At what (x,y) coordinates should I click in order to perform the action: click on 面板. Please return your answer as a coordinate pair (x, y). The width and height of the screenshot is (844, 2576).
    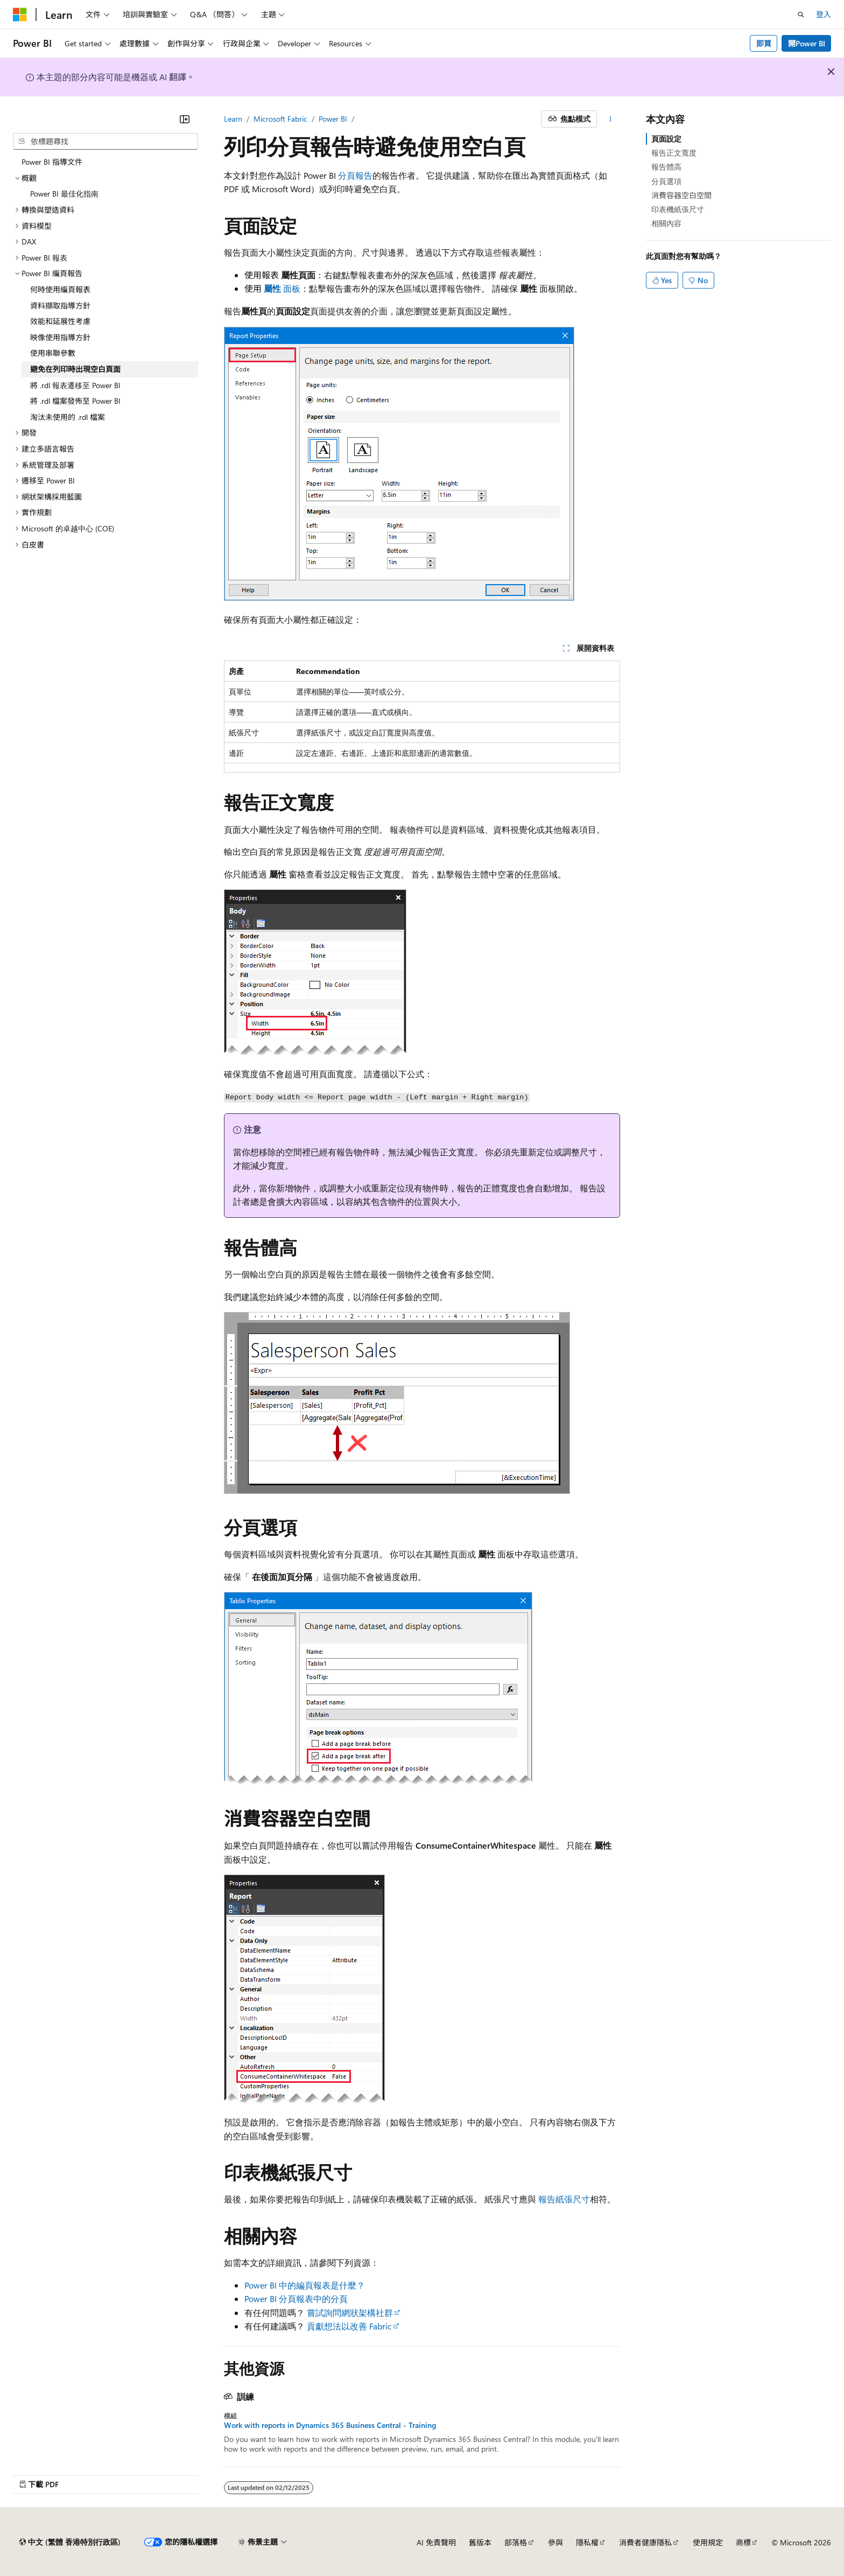
    Looking at the image, I should click on (282, 288).